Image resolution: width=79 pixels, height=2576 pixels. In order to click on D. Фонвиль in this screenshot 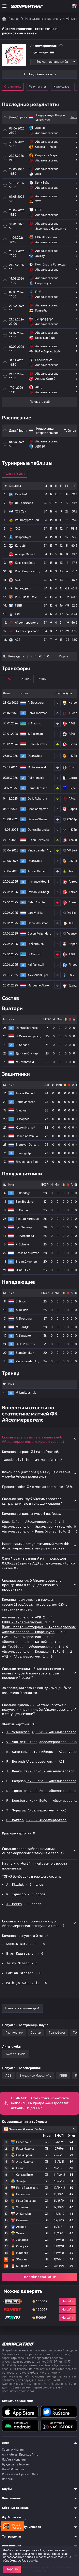, I will do `click(36, 944)`.